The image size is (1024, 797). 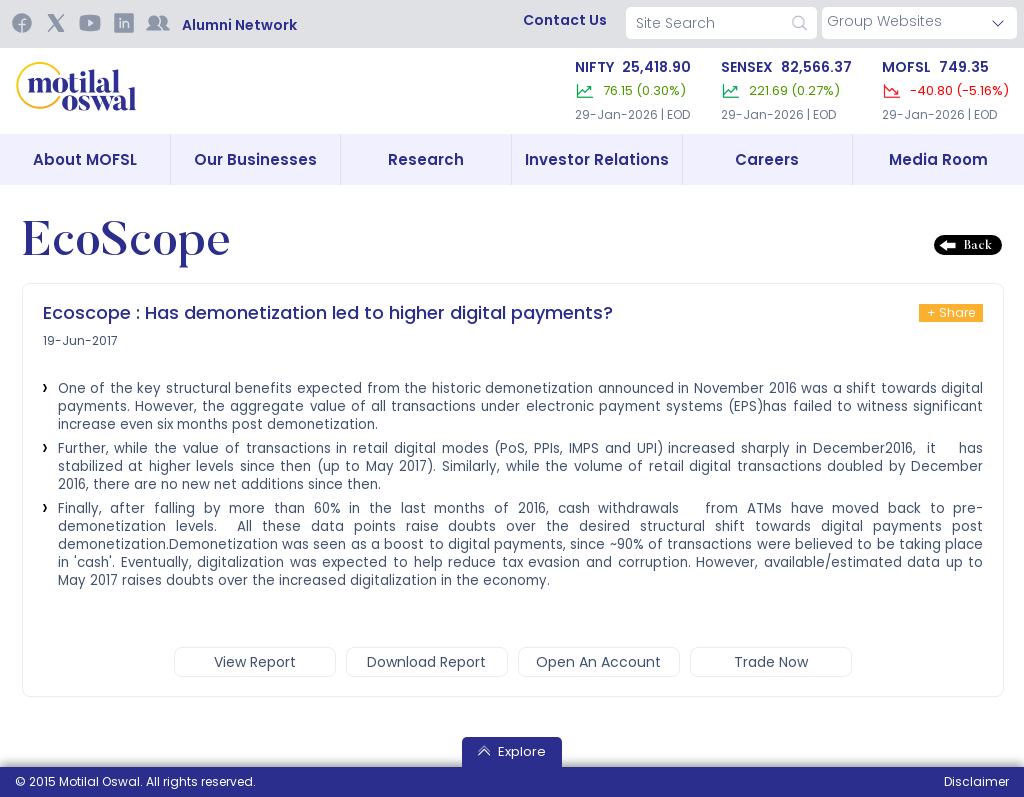 What do you see at coordinates (426, 662) in the screenshot?
I see `Download report` at bounding box center [426, 662].